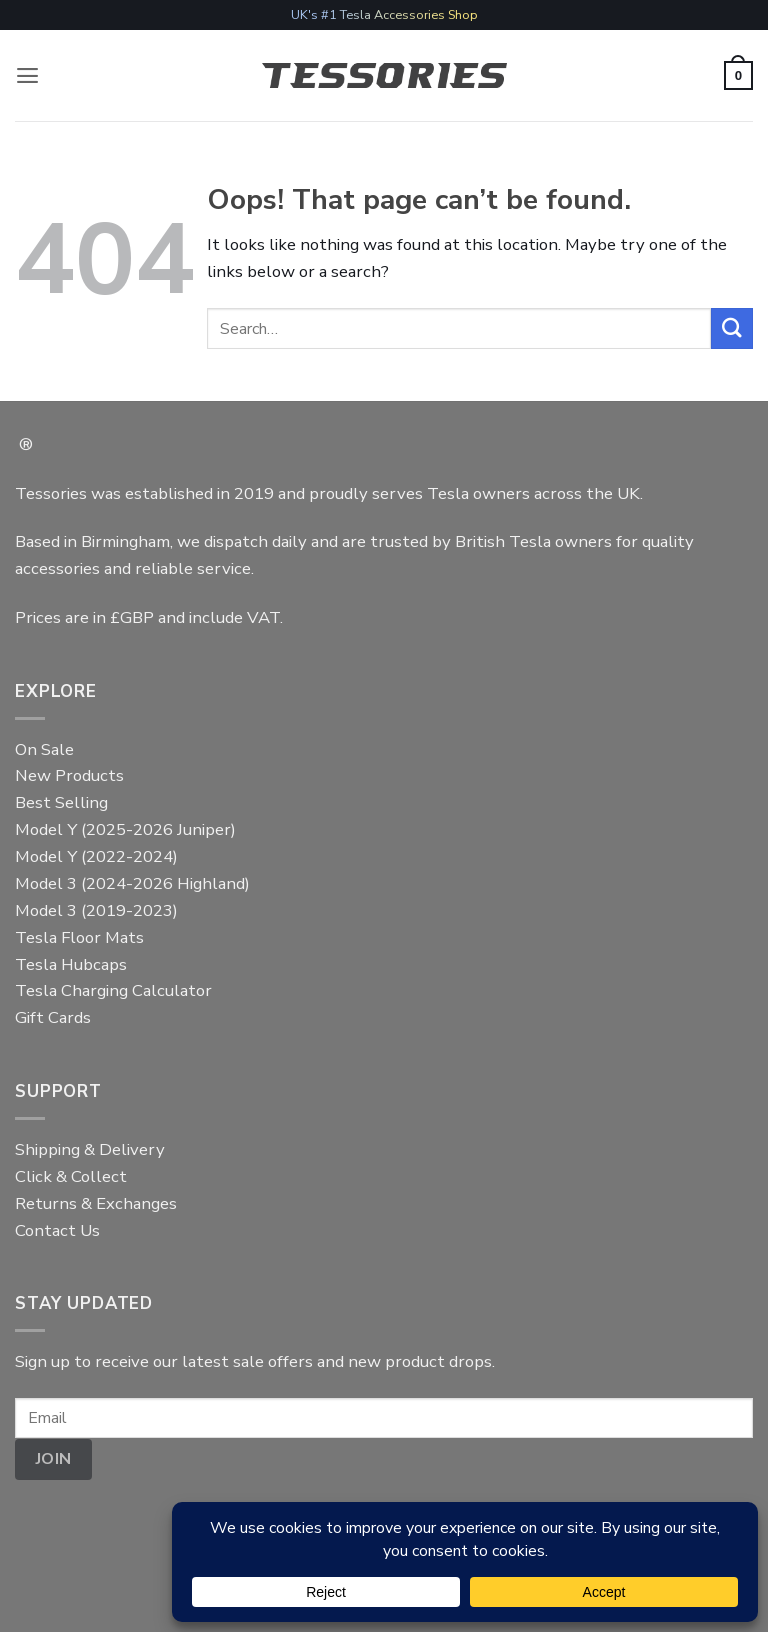 This screenshot has height=1632, width=768. Describe the element at coordinates (69, 775) in the screenshot. I see `New Products` at that location.